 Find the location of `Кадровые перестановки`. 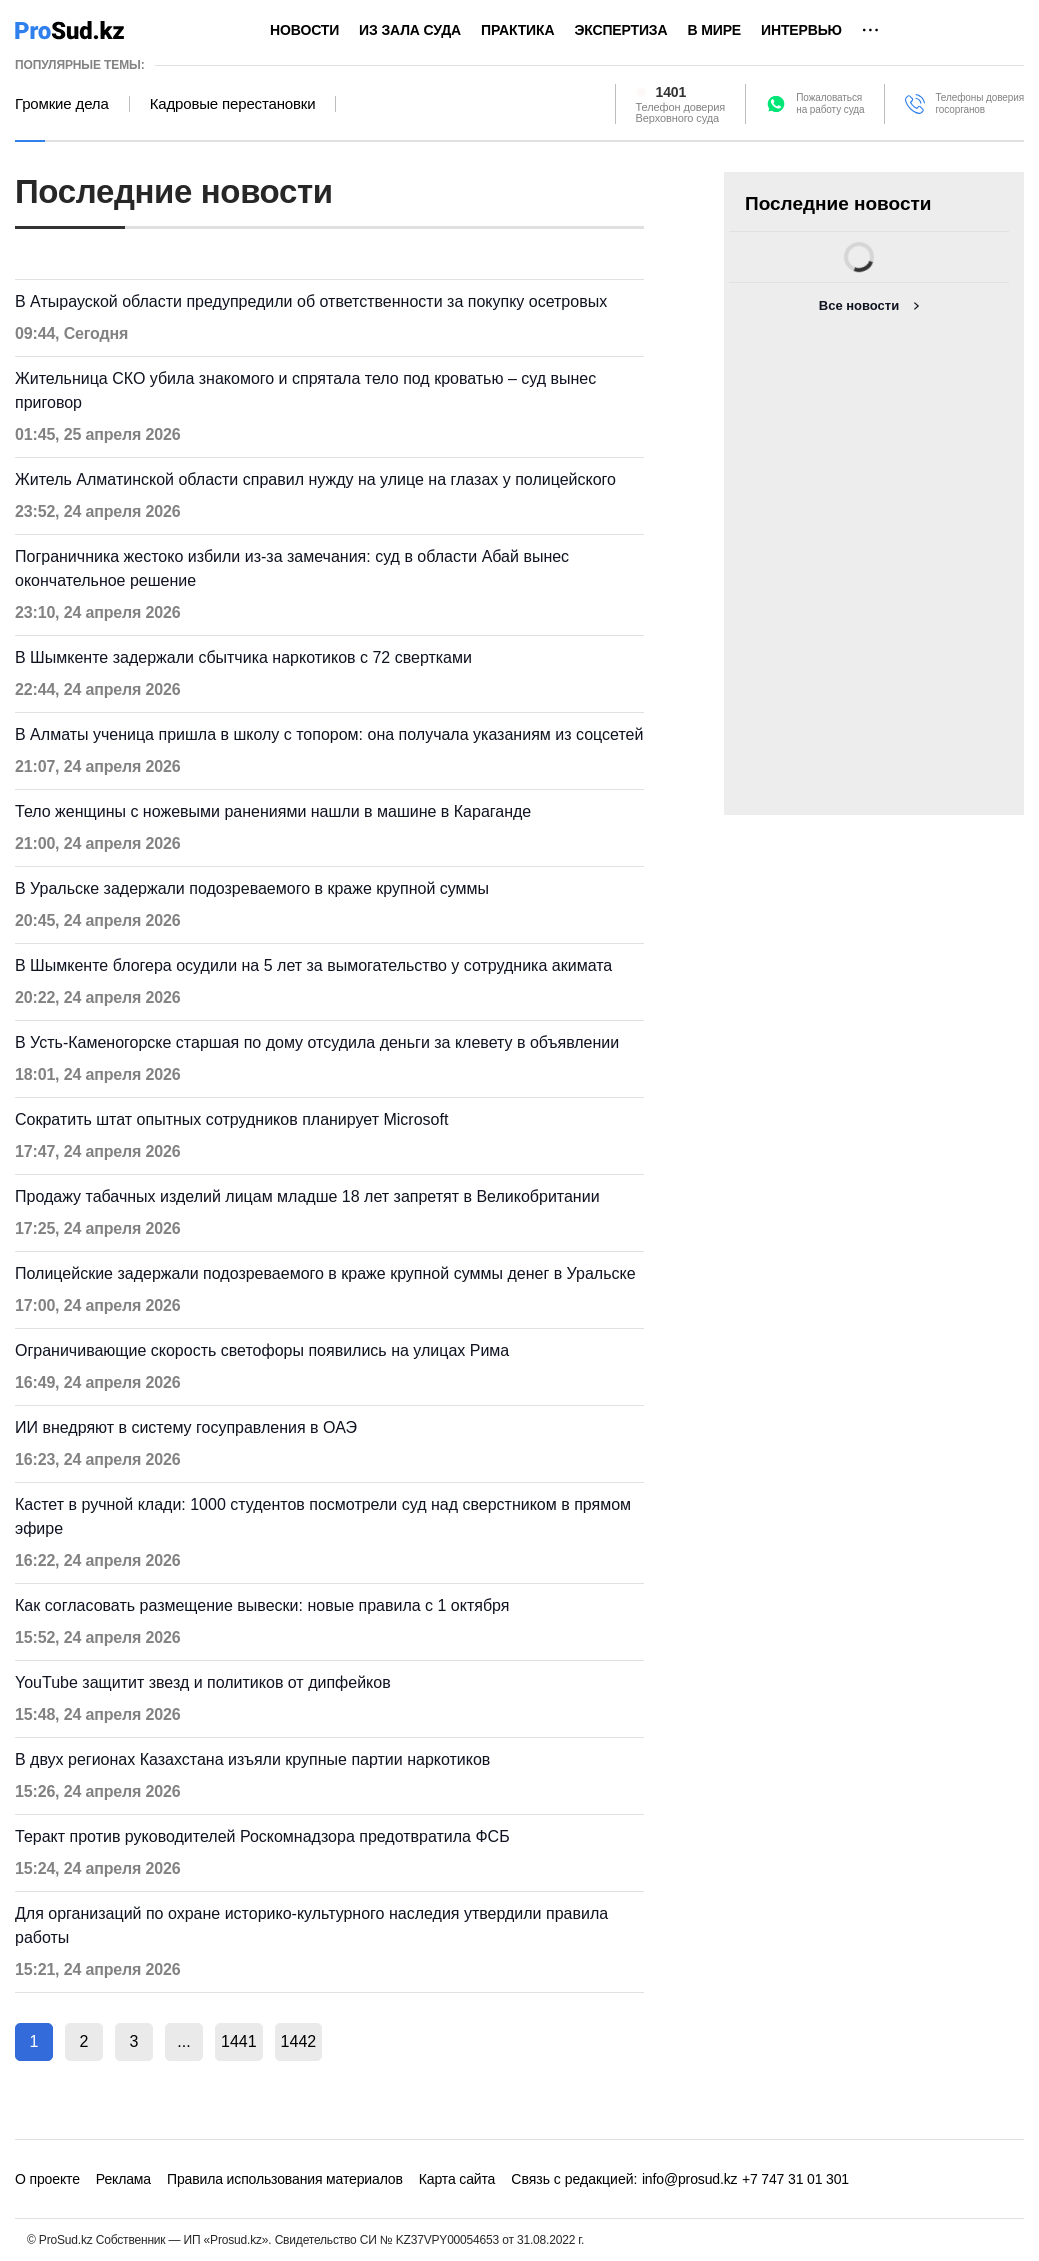

Кадровые перестановки is located at coordinates (233, 104).